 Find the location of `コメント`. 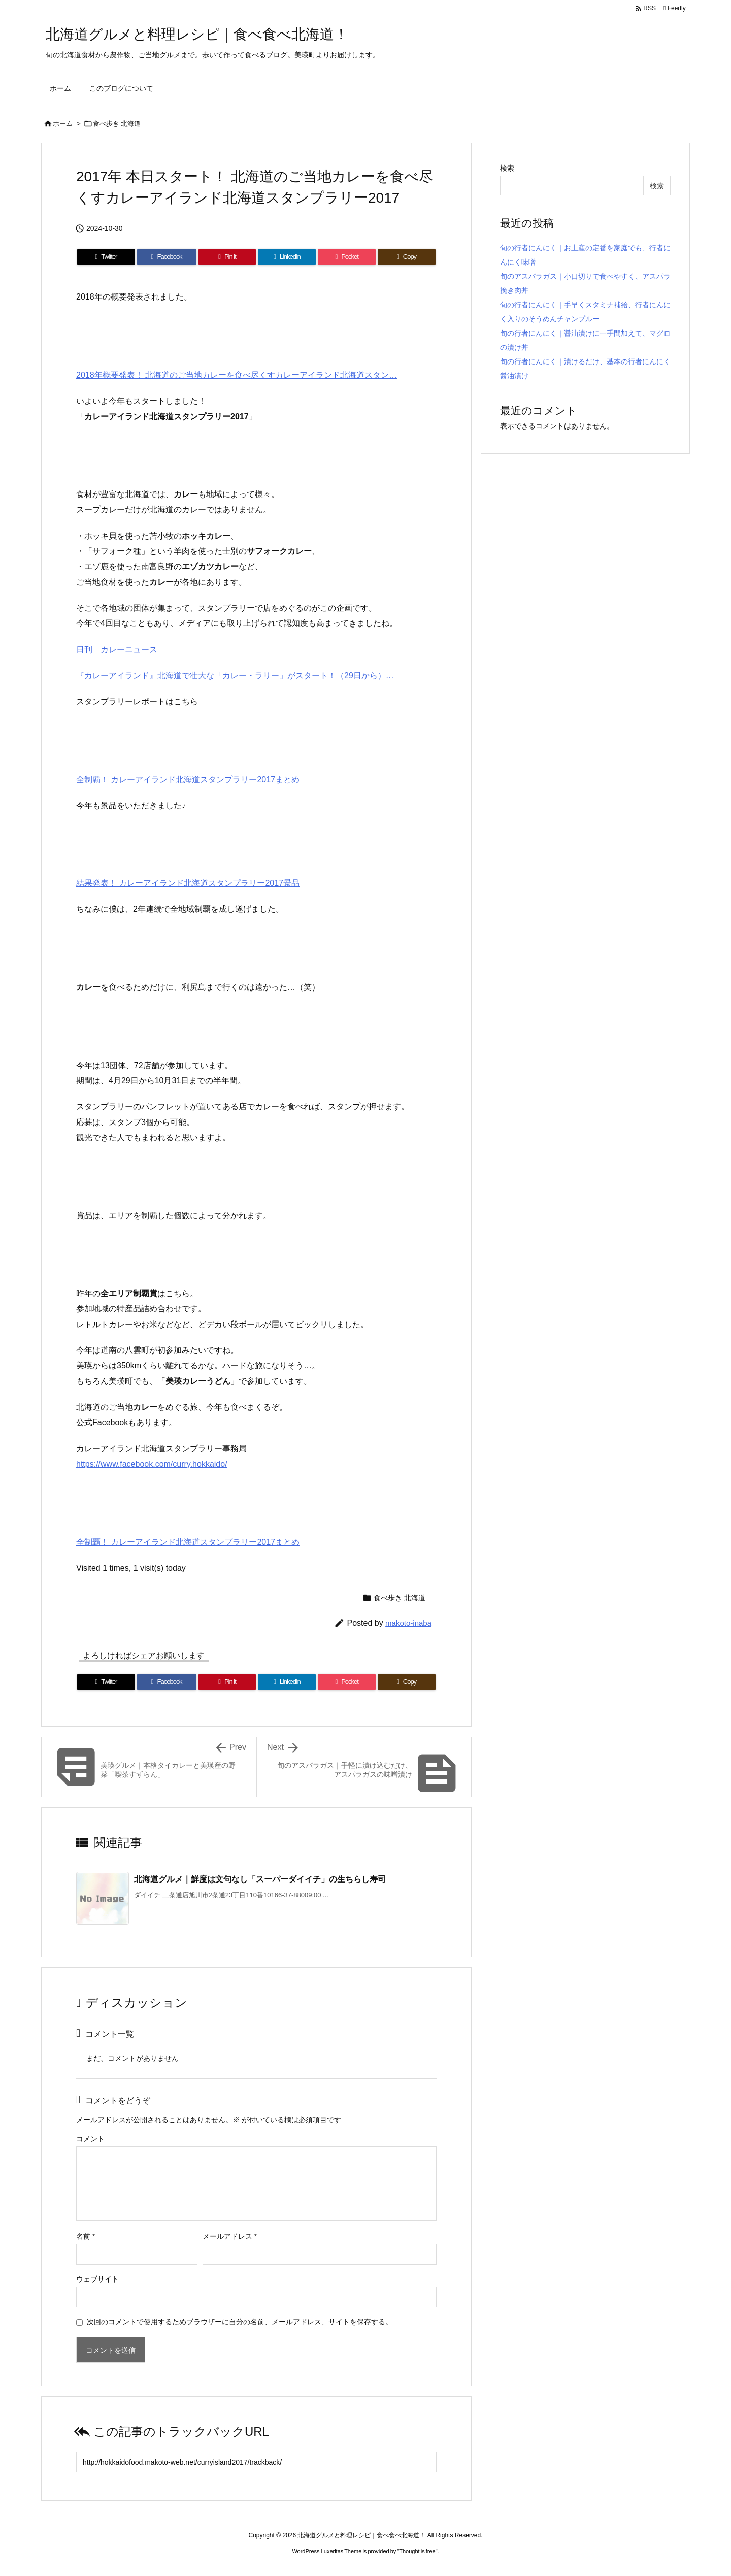

コメント is located at coordinates (90, 2139).